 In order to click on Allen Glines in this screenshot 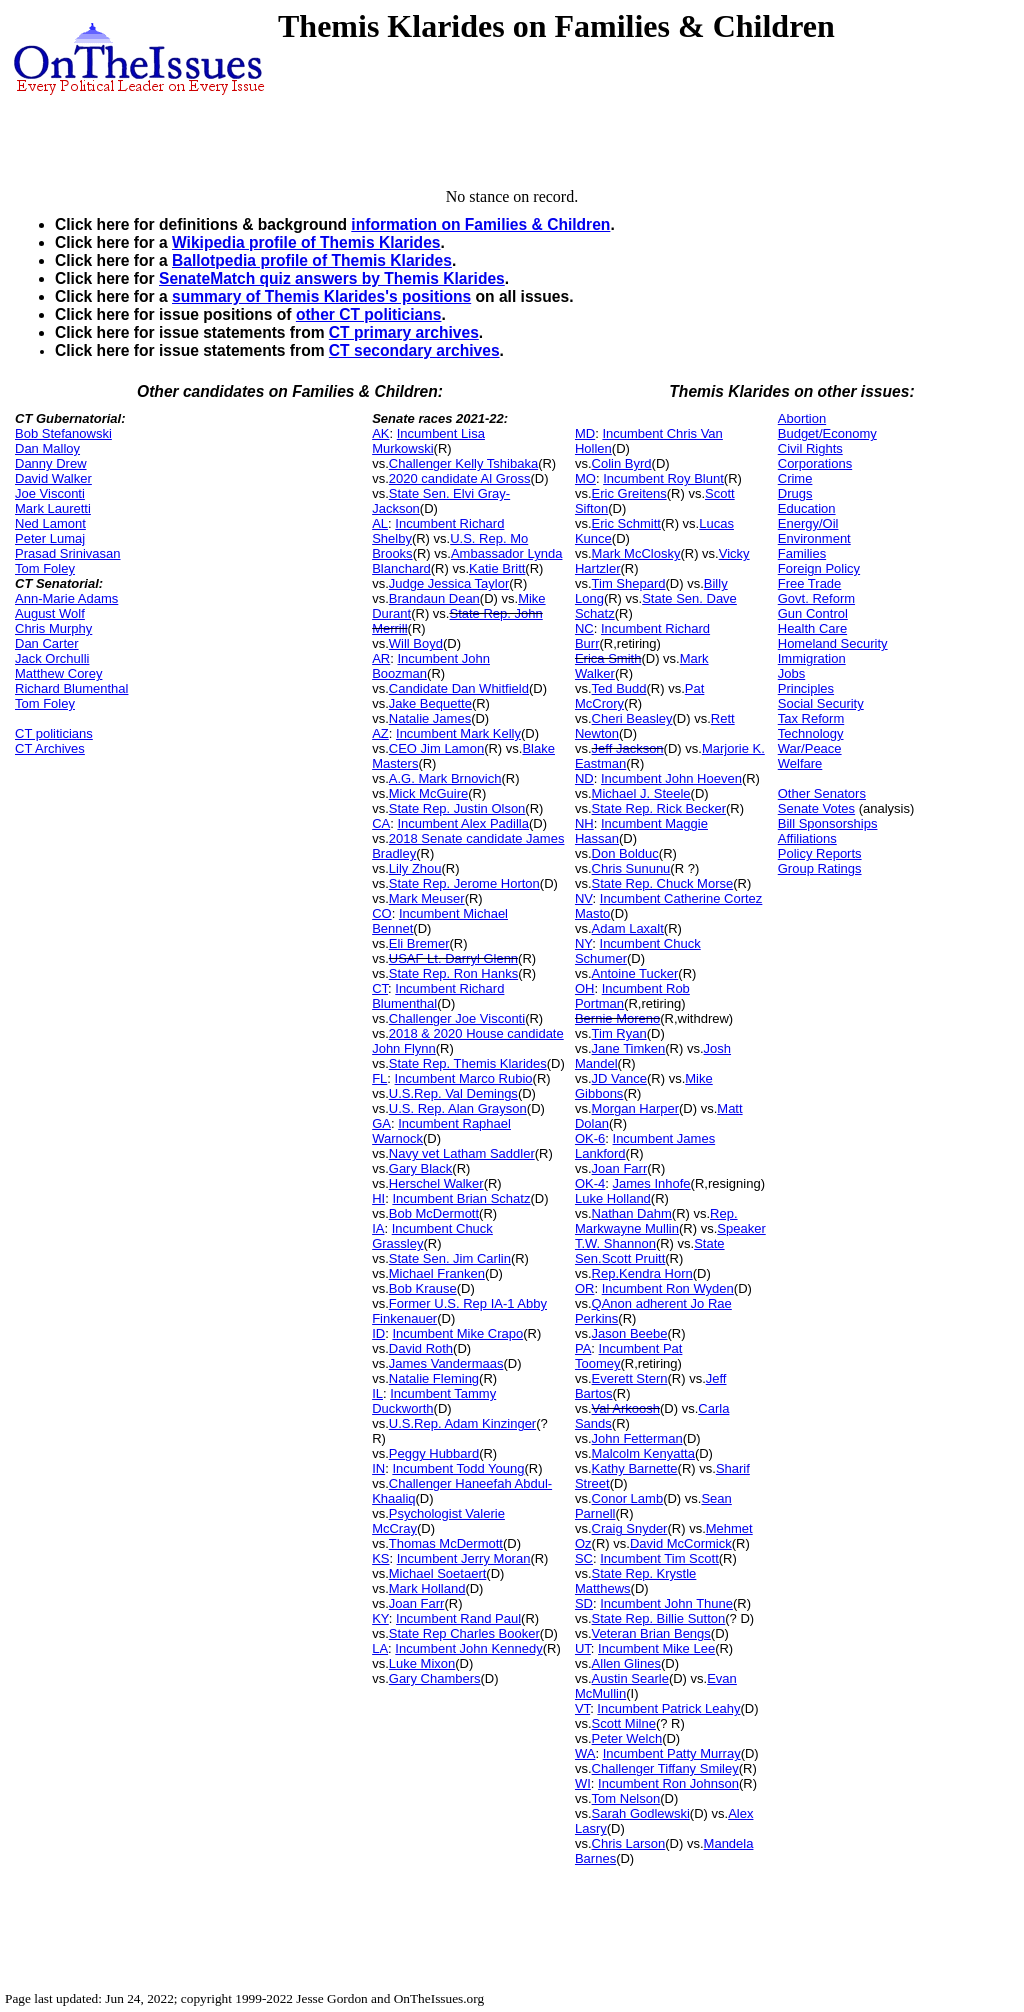, I will do `click(626, 1663)`.